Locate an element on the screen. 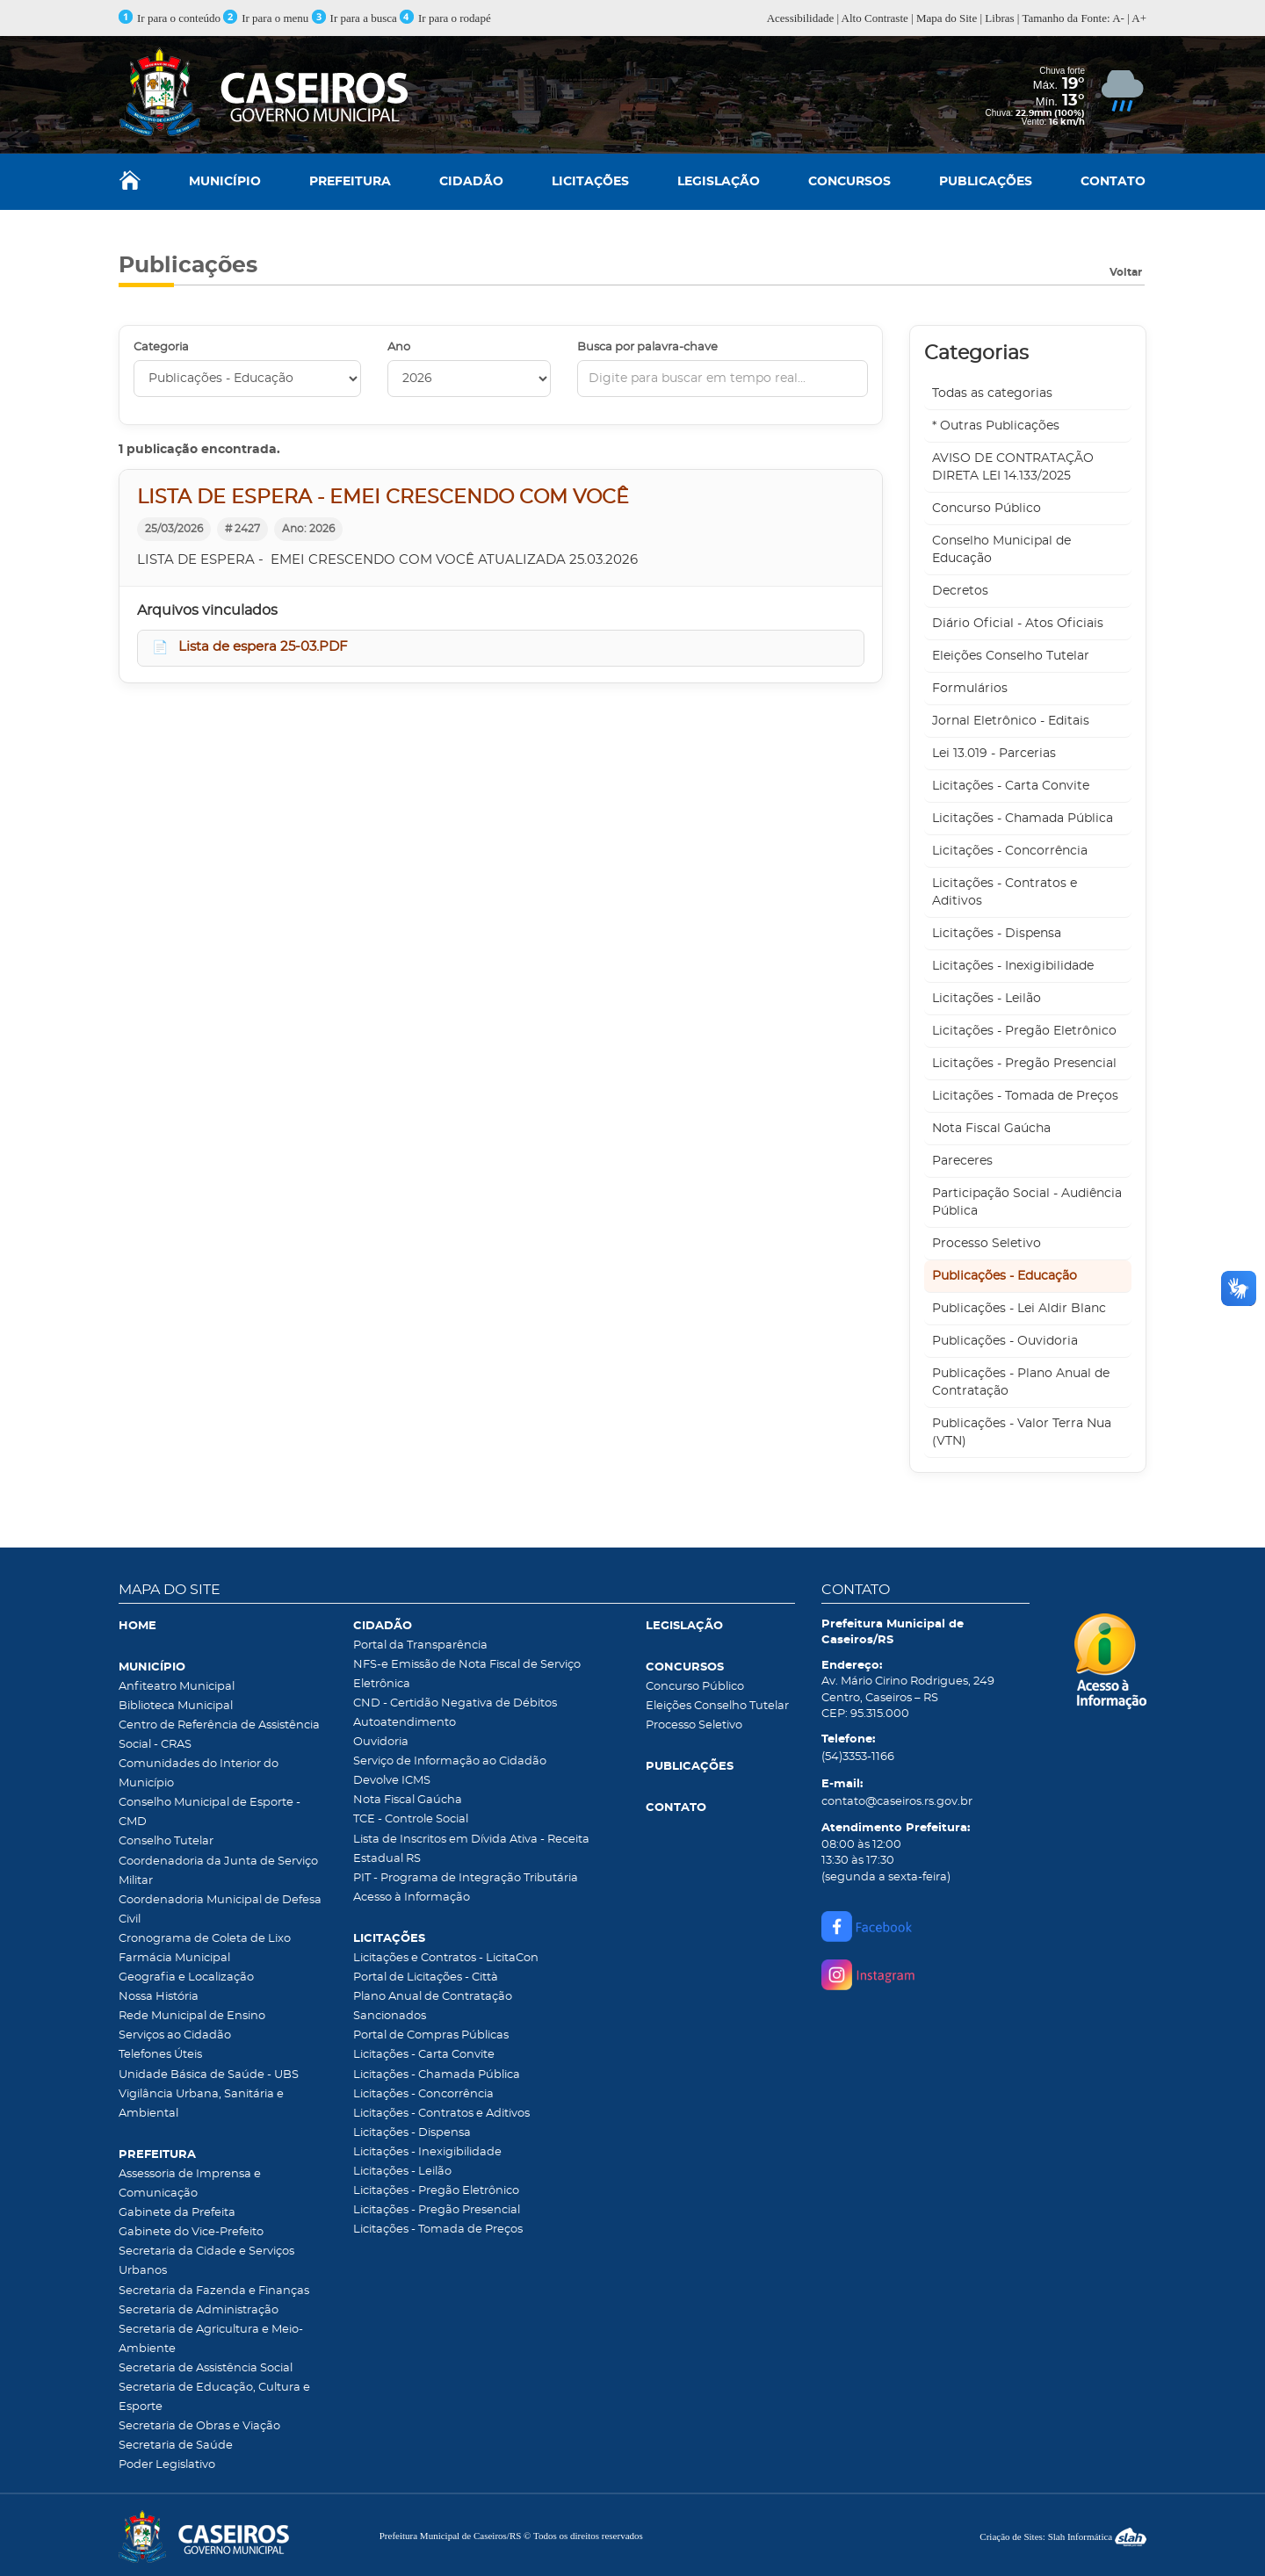  Processo Seletivo is located at coordinates (986, 1243).